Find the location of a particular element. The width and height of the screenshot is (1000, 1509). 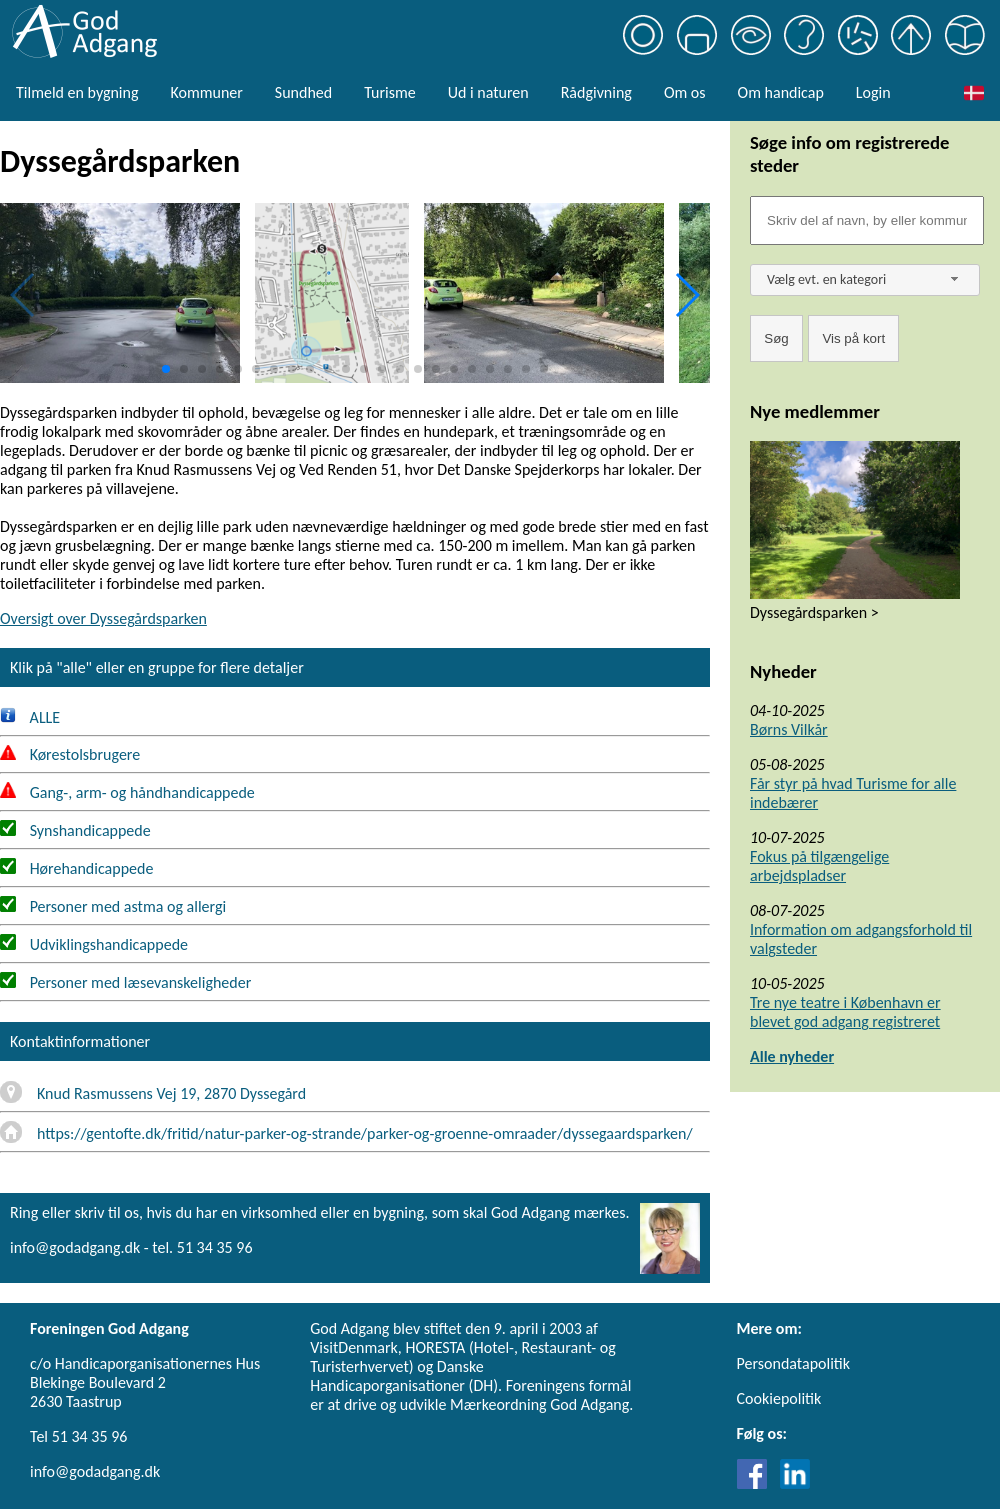

Dyssegårdsparken > is located at coordinates (814, 612).